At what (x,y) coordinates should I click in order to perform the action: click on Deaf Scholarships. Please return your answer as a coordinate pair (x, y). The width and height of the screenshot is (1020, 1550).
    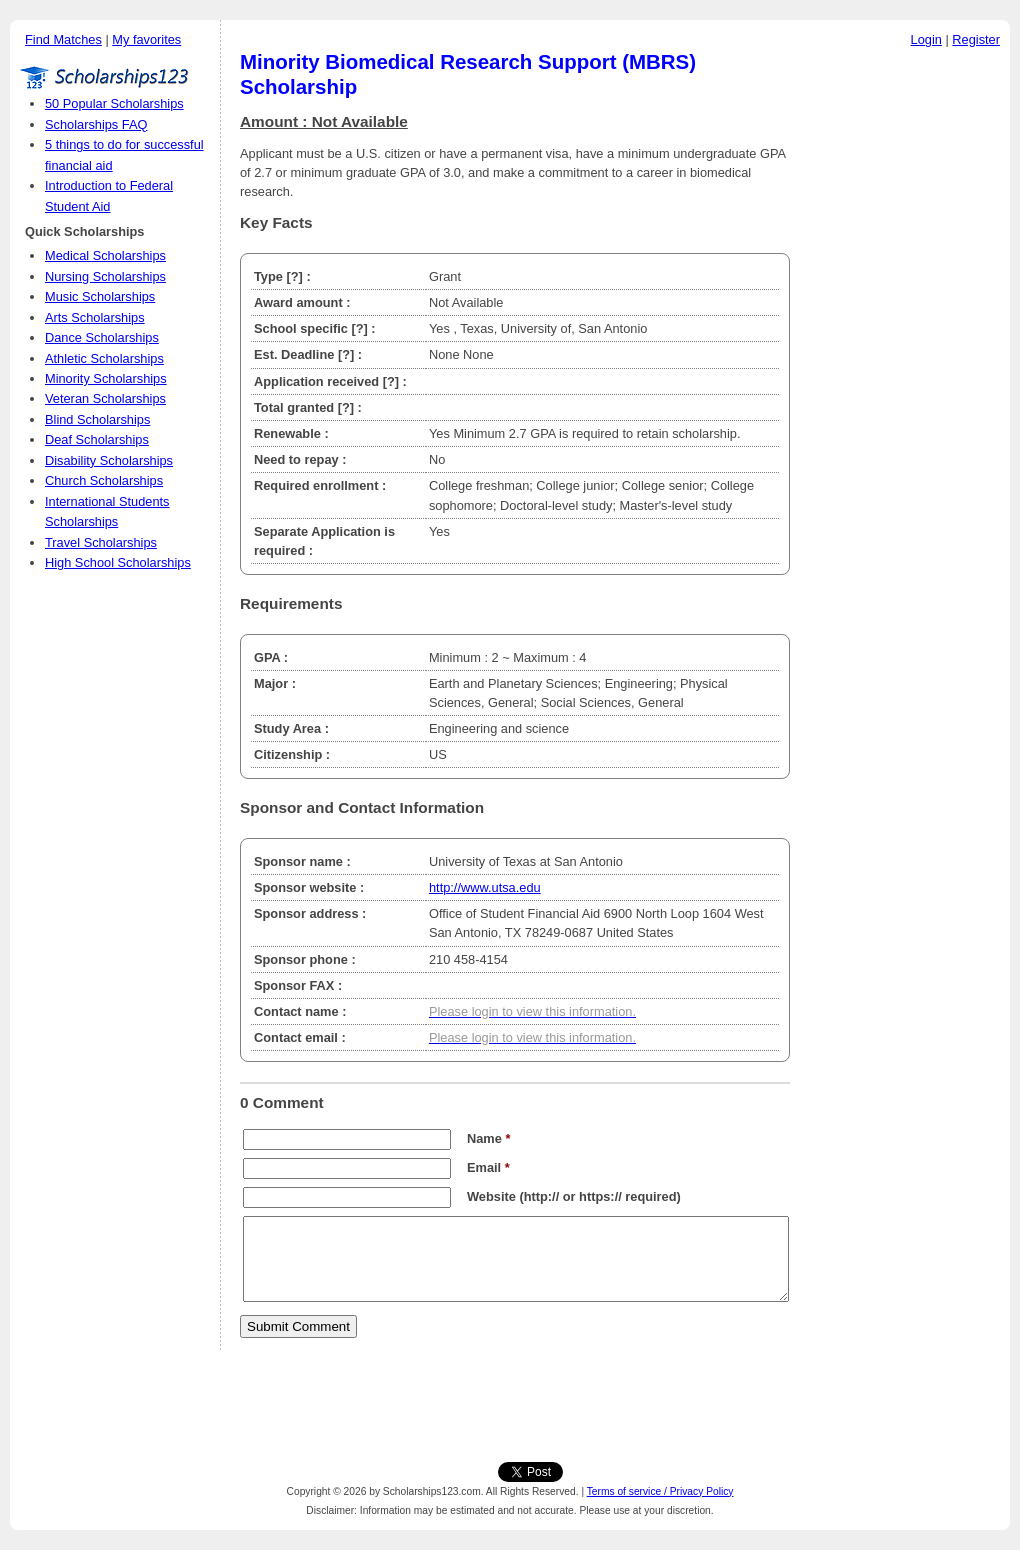
    Looking at the image, I should click on (97, 439).